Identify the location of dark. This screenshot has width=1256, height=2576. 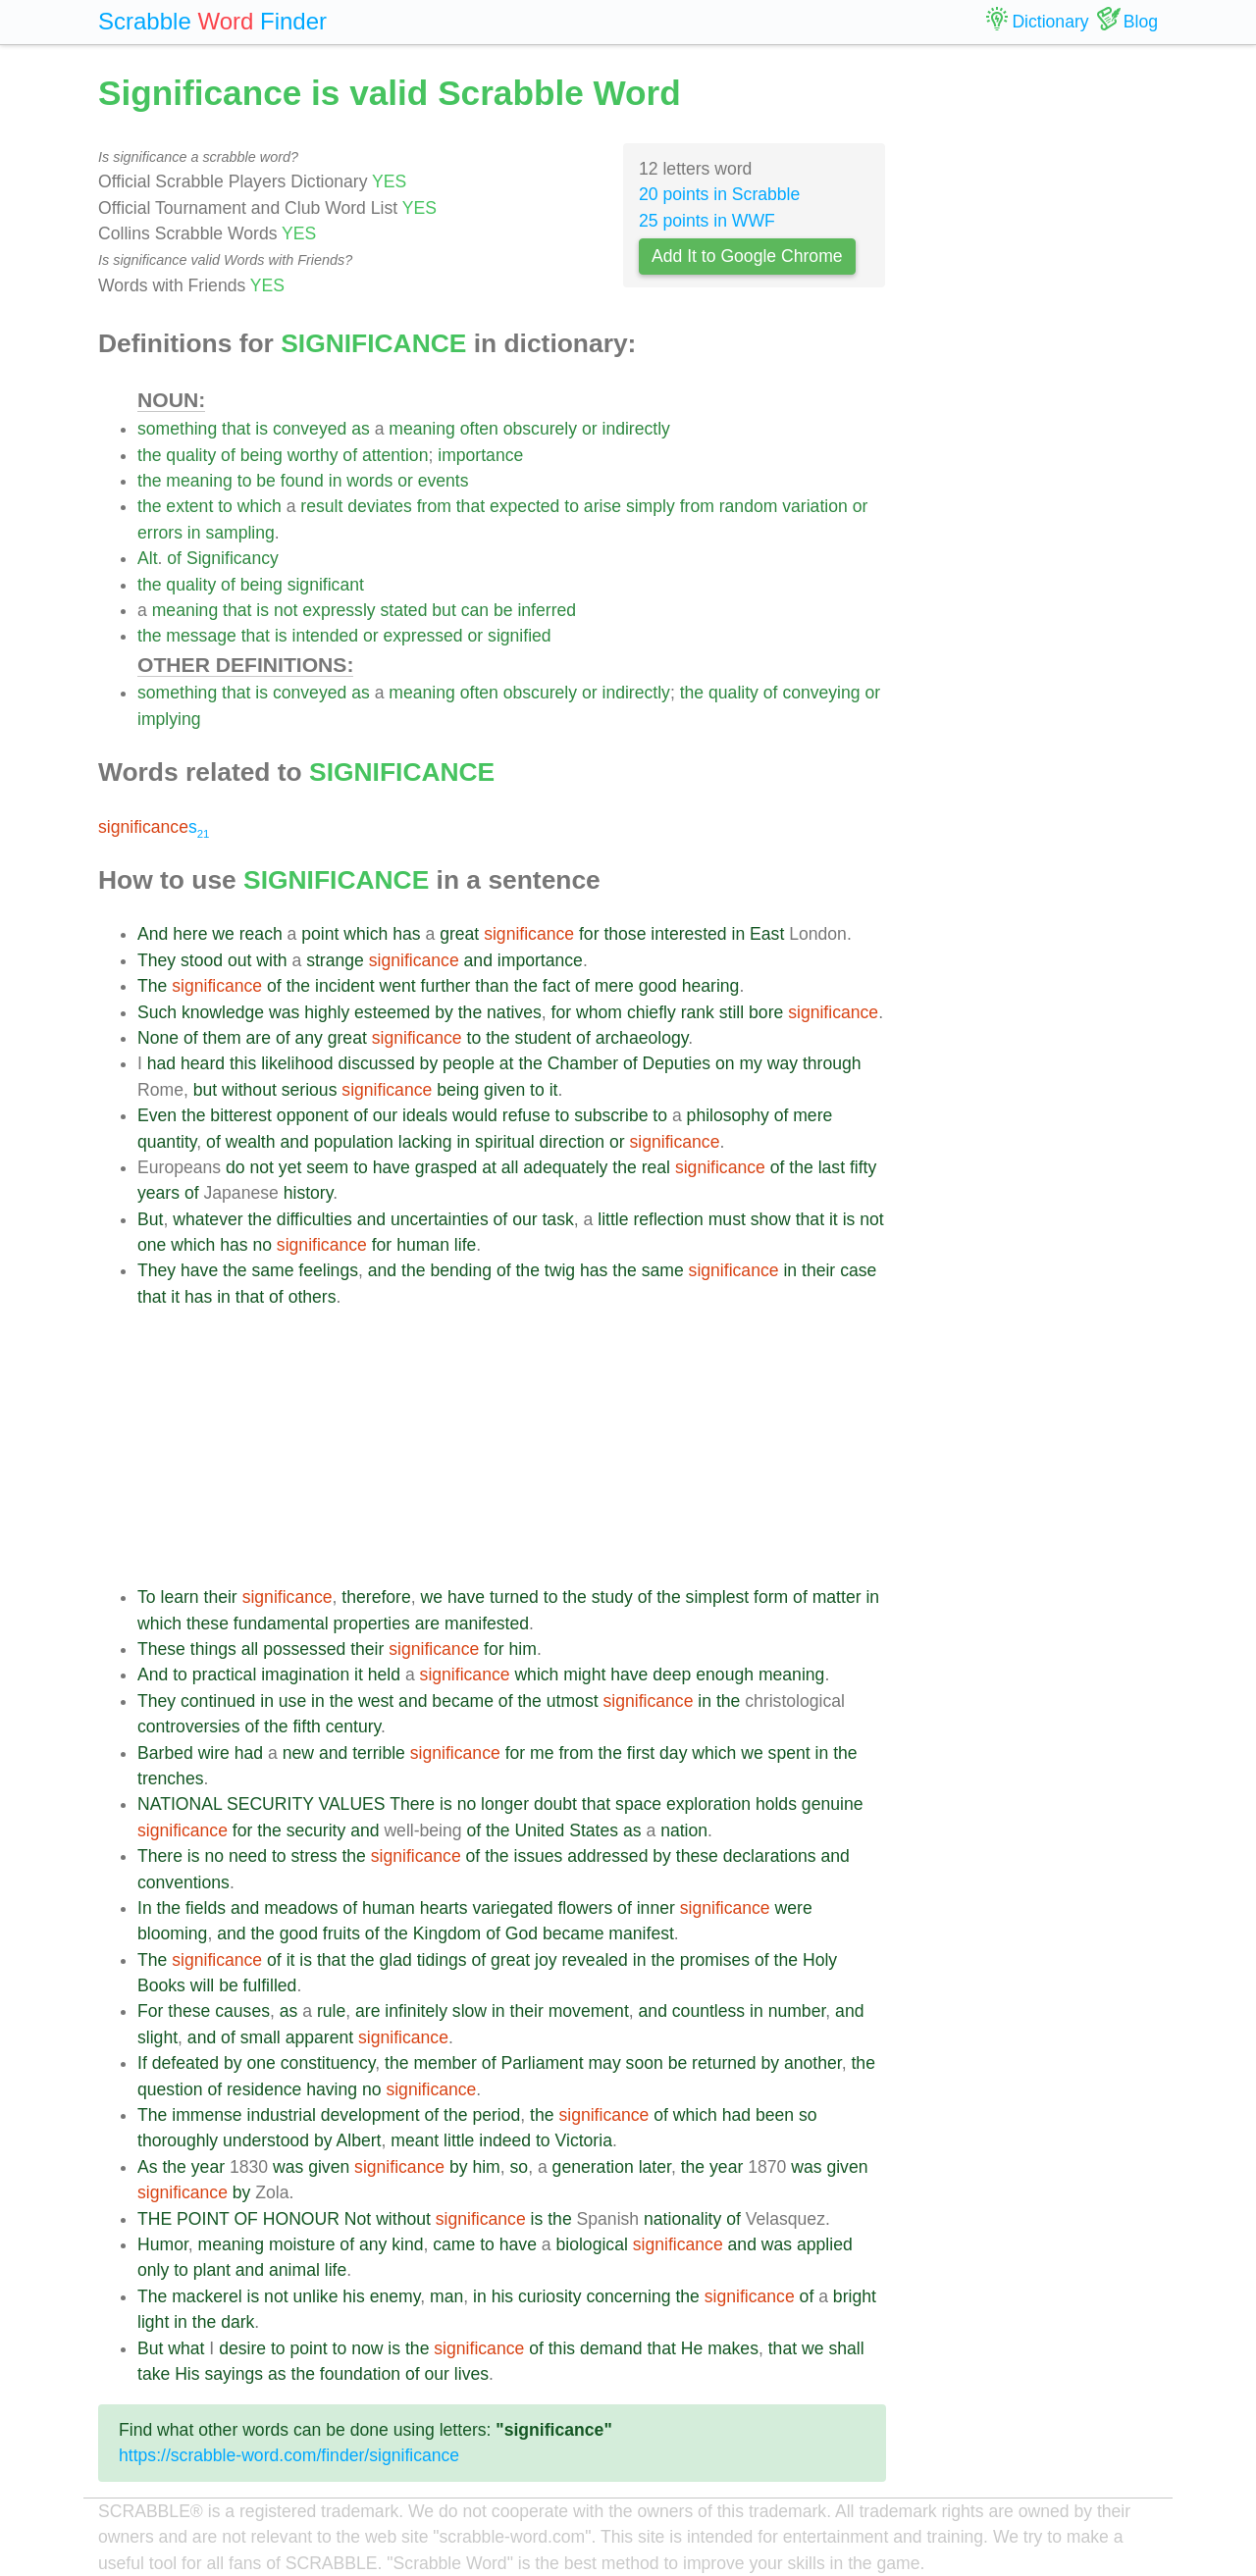
(237, 2322).